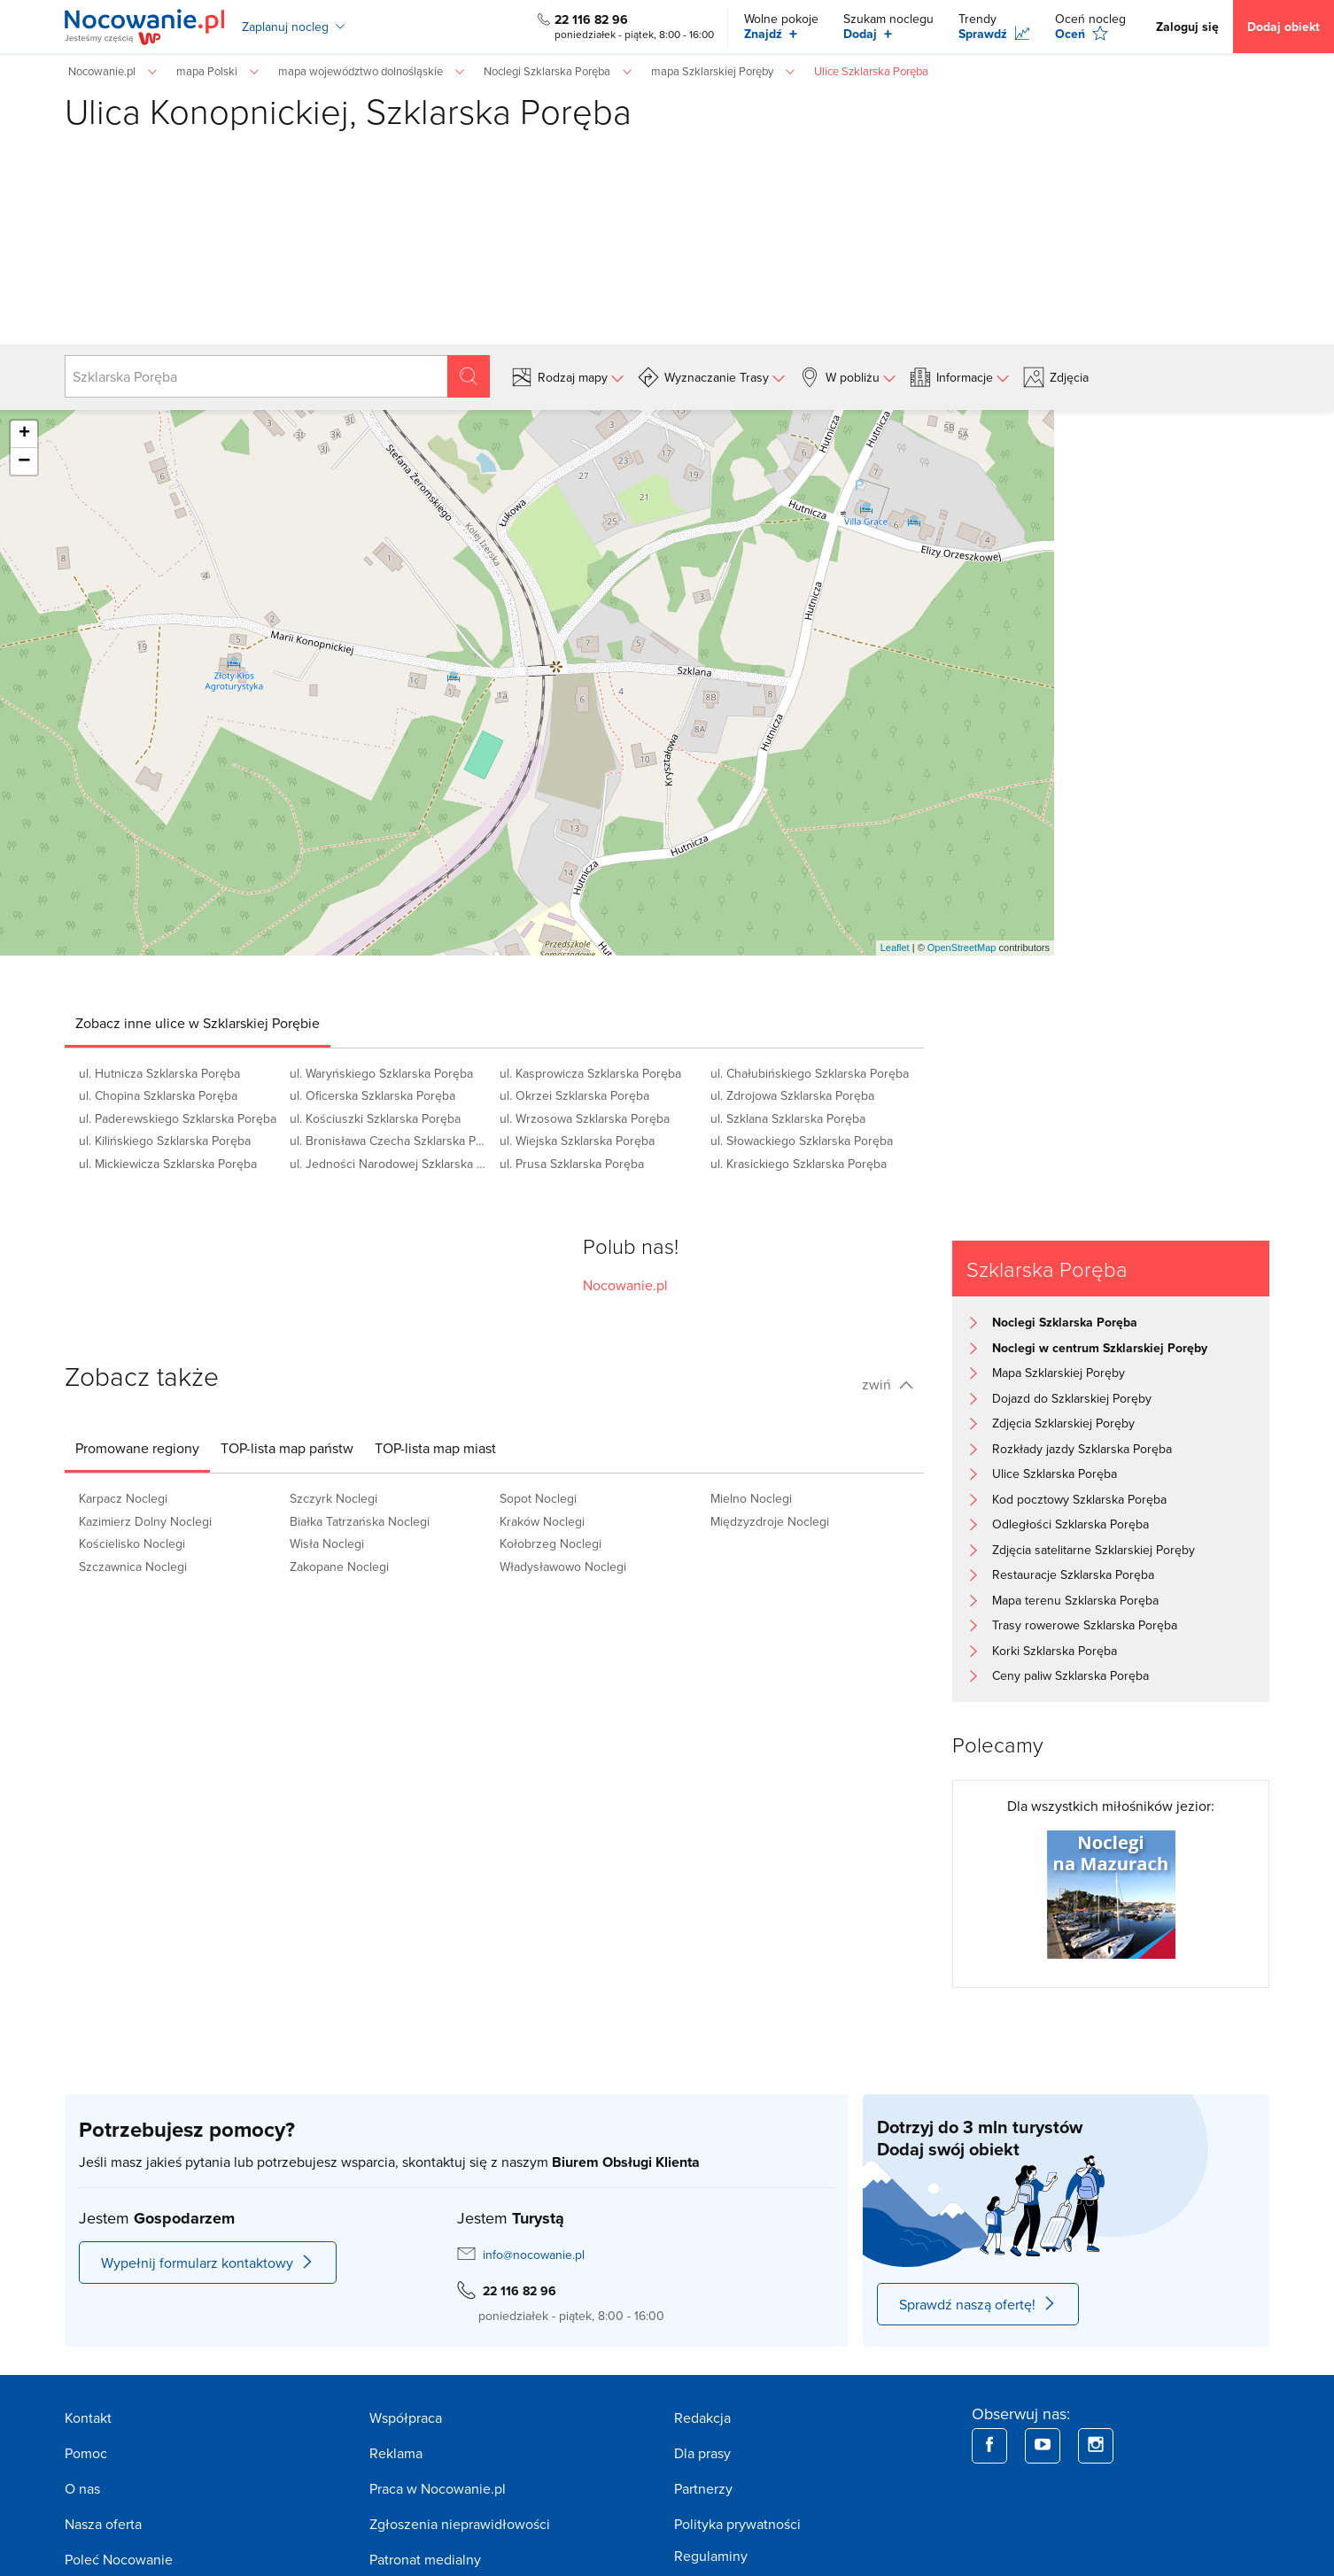  I want to click on Partnerzy, so click(703, 2488).